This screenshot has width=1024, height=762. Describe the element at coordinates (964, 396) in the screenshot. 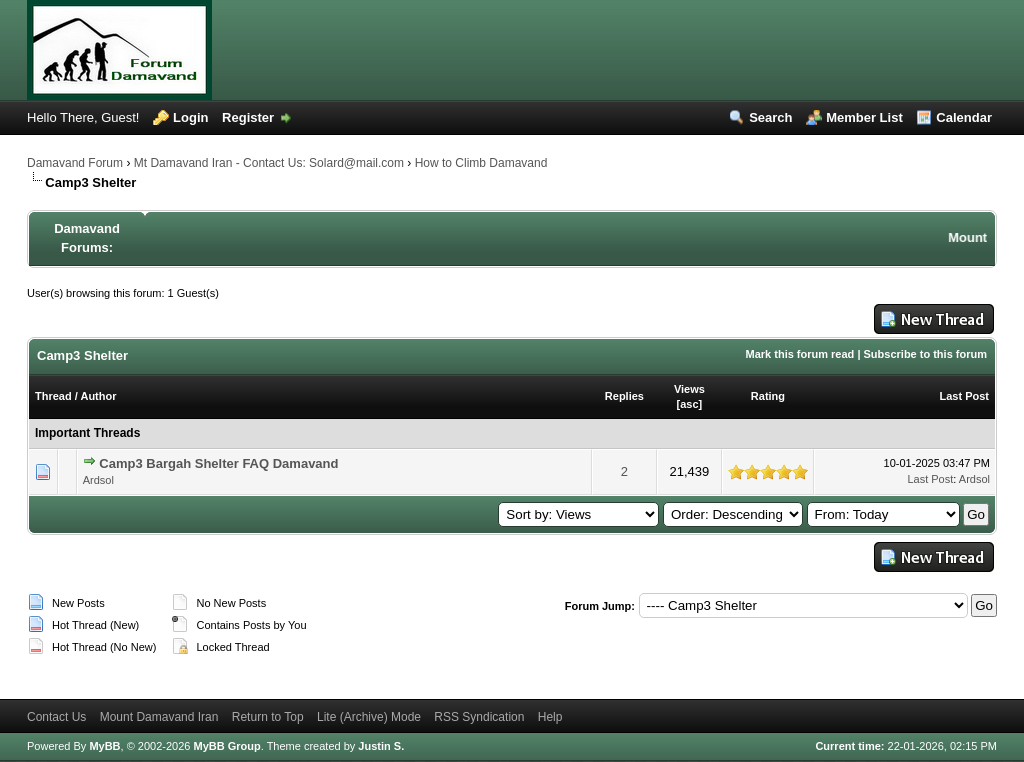

I see `Last Post` at that location.